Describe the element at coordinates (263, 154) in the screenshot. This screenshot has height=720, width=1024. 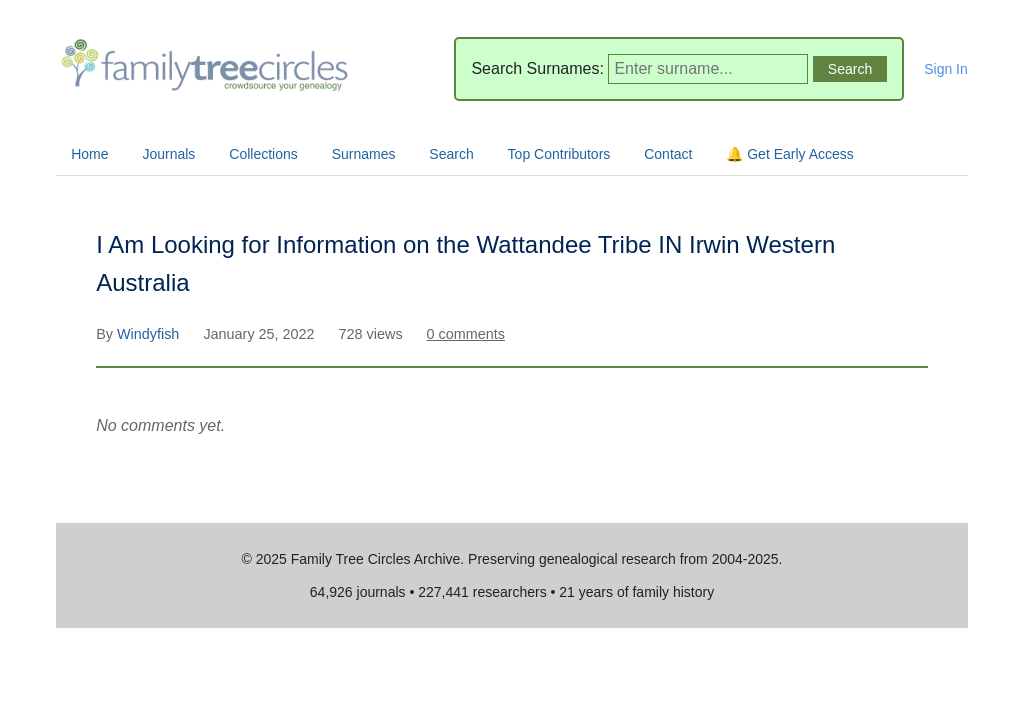
I see `Collections` at that location.